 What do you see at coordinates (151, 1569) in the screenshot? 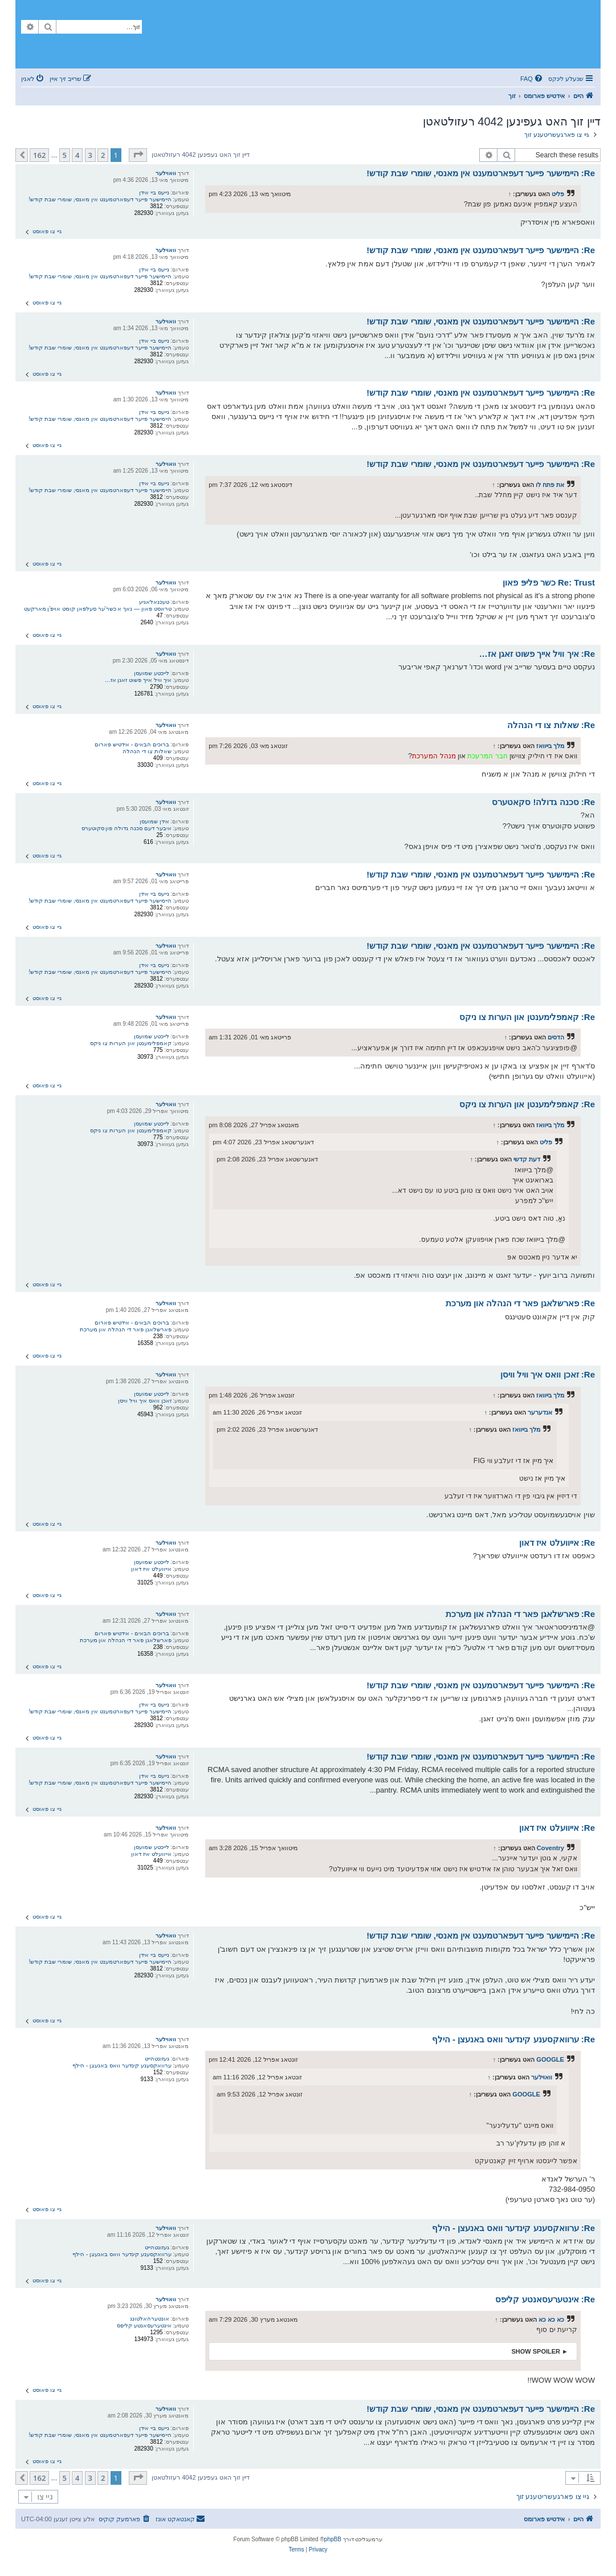
I see `אייוועלט איז דאון` at bounding box center [151, 1569].